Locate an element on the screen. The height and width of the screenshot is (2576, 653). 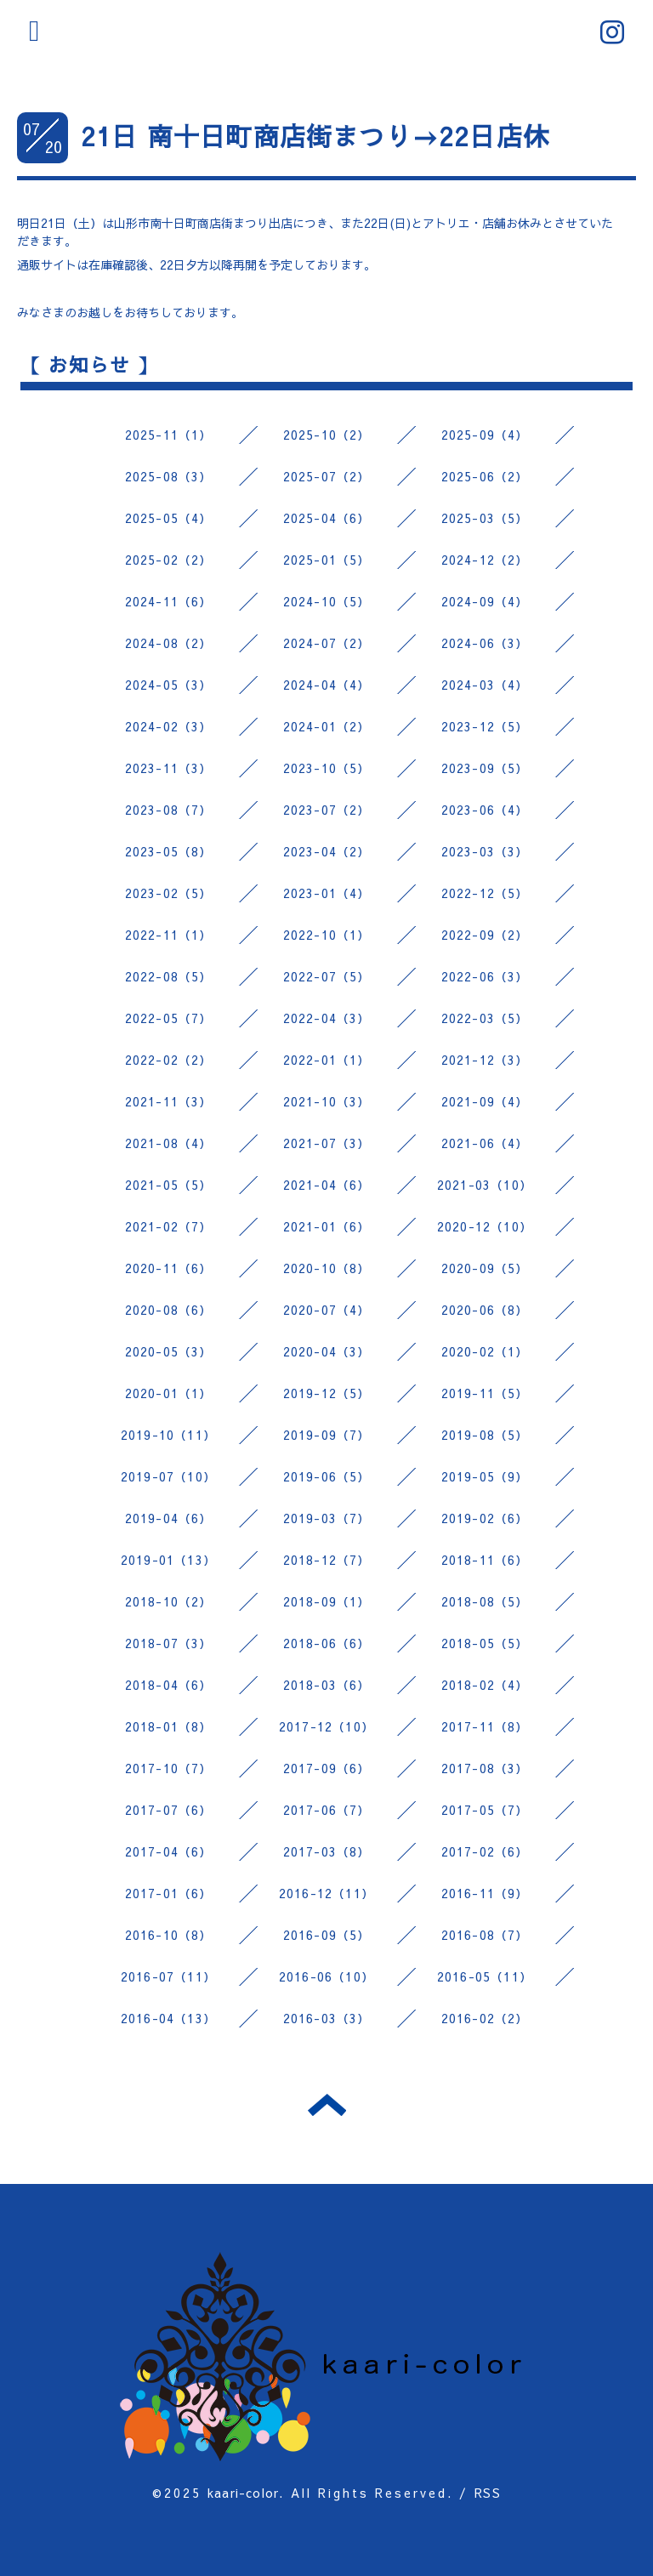
2022-12（5） is located at coordinates (485, 892).